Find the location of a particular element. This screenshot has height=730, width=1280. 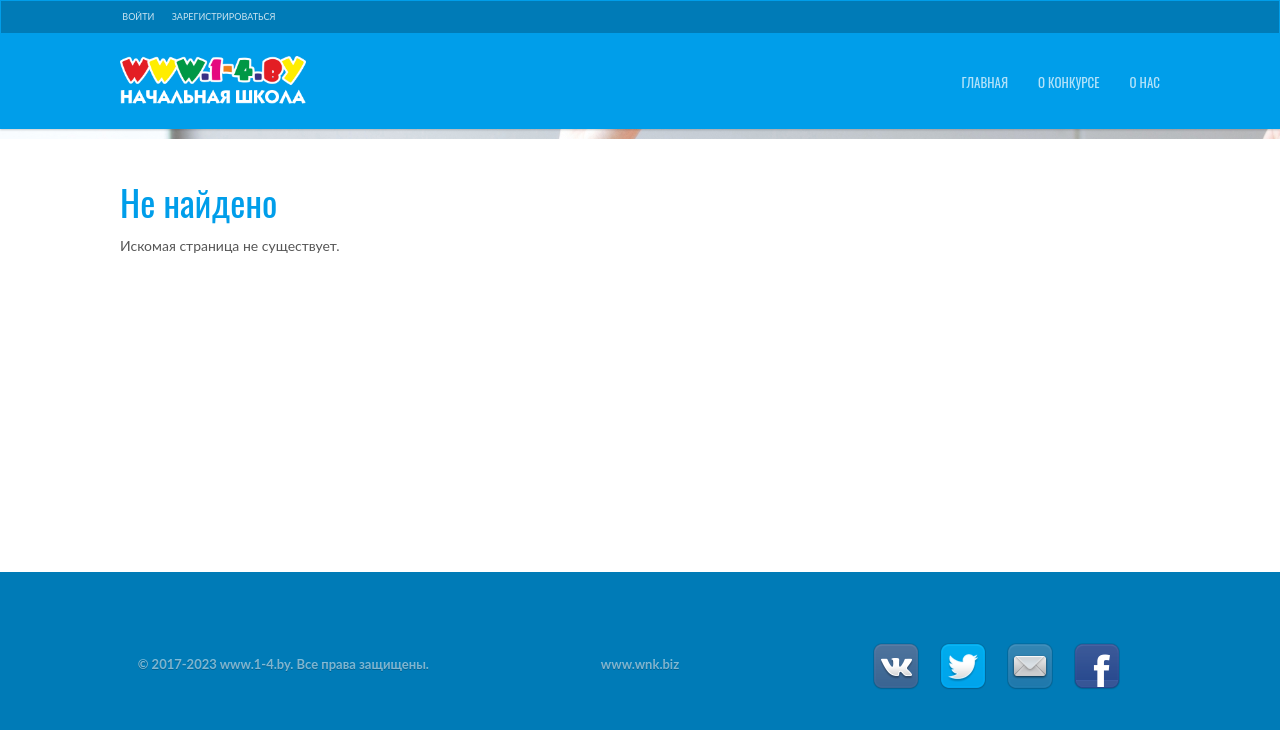

Войти is located at coordinates (138, 16).